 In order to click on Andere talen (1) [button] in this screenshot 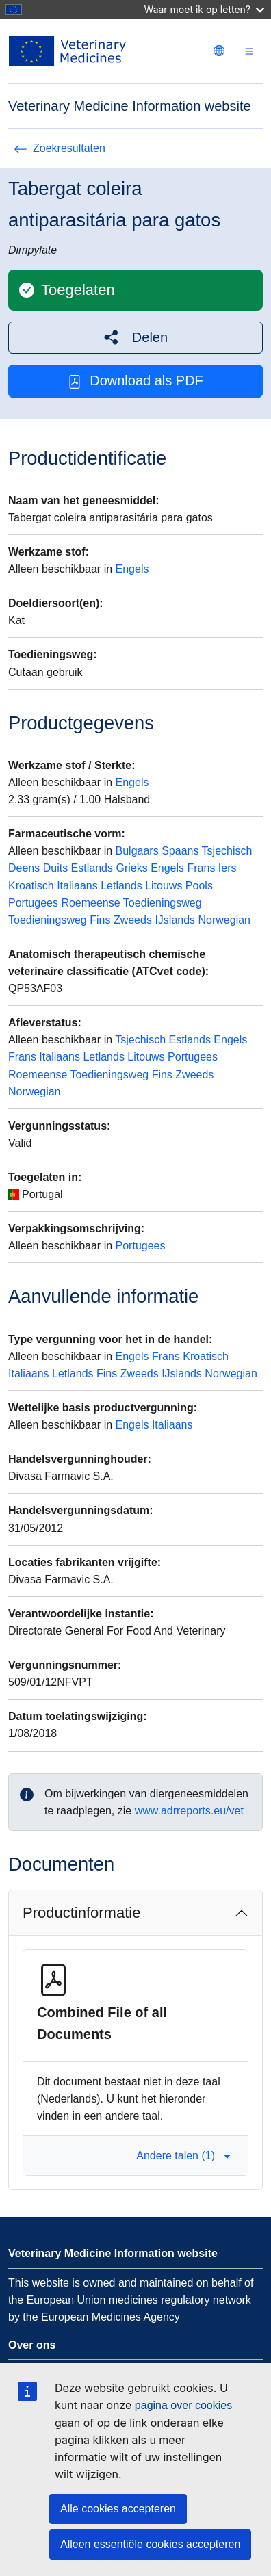, I will do `click(183, 2155)`.